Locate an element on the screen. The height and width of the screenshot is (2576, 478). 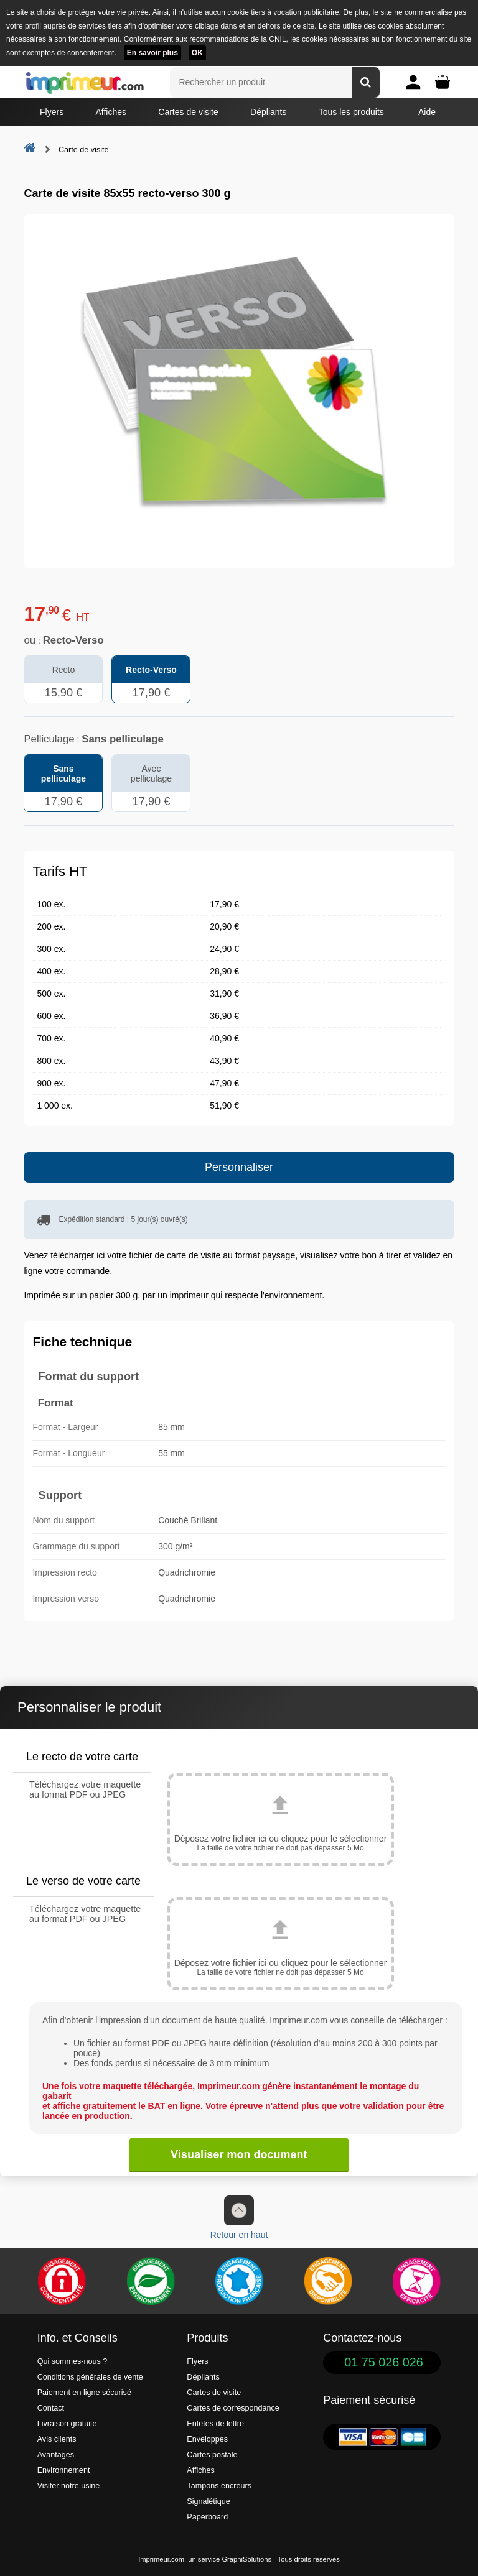
Signalétique is located at coordinates (208, 2501).